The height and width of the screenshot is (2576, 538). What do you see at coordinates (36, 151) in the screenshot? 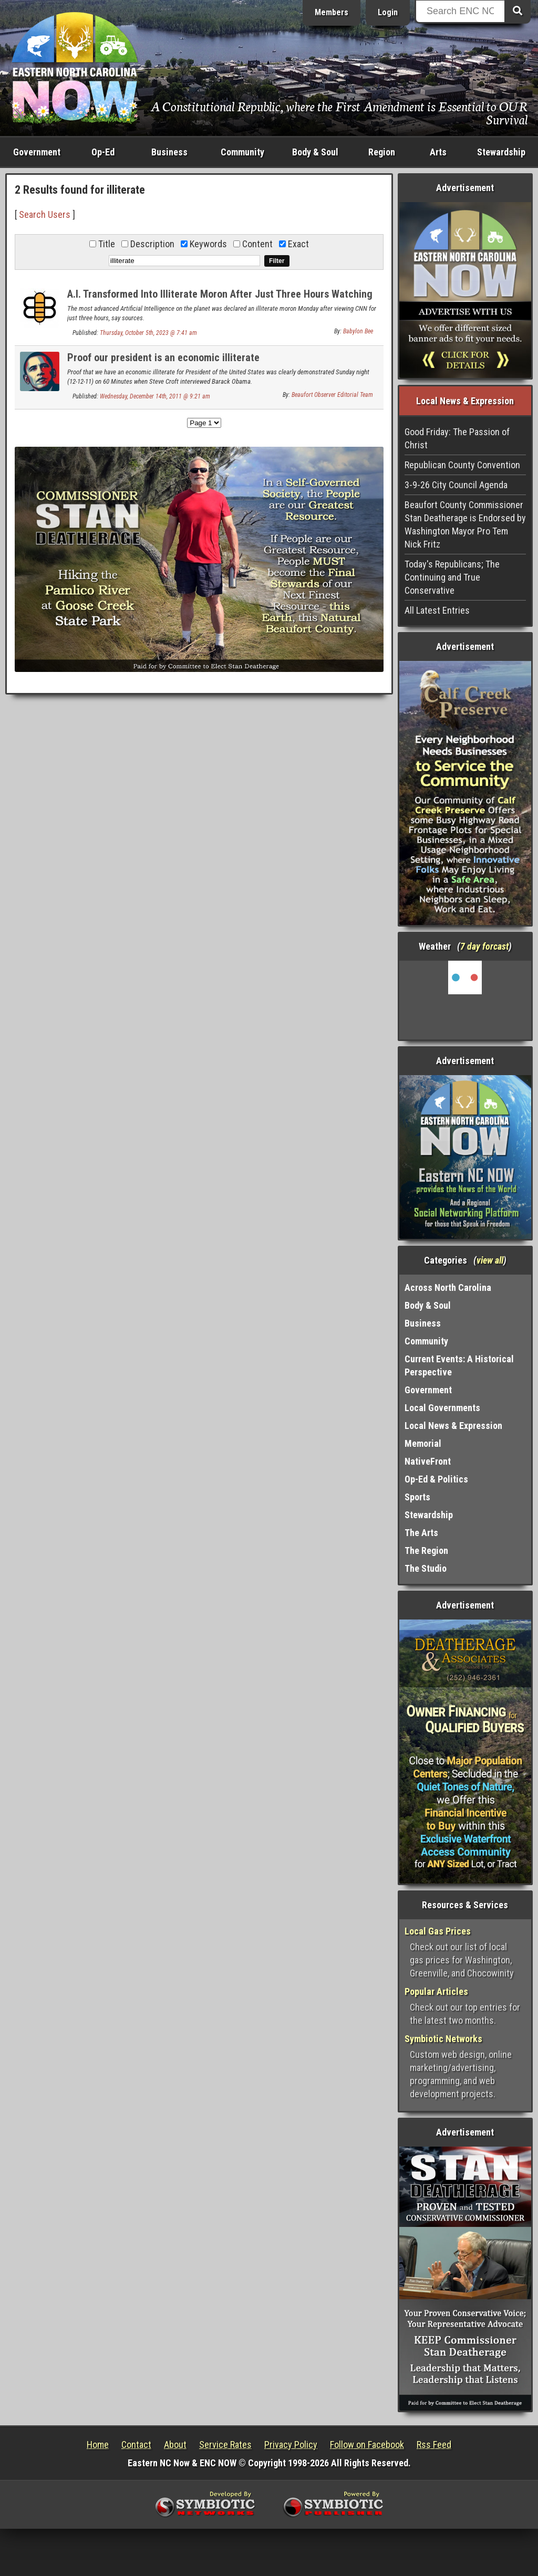
I see `Government` at bounding box center [36, 151].